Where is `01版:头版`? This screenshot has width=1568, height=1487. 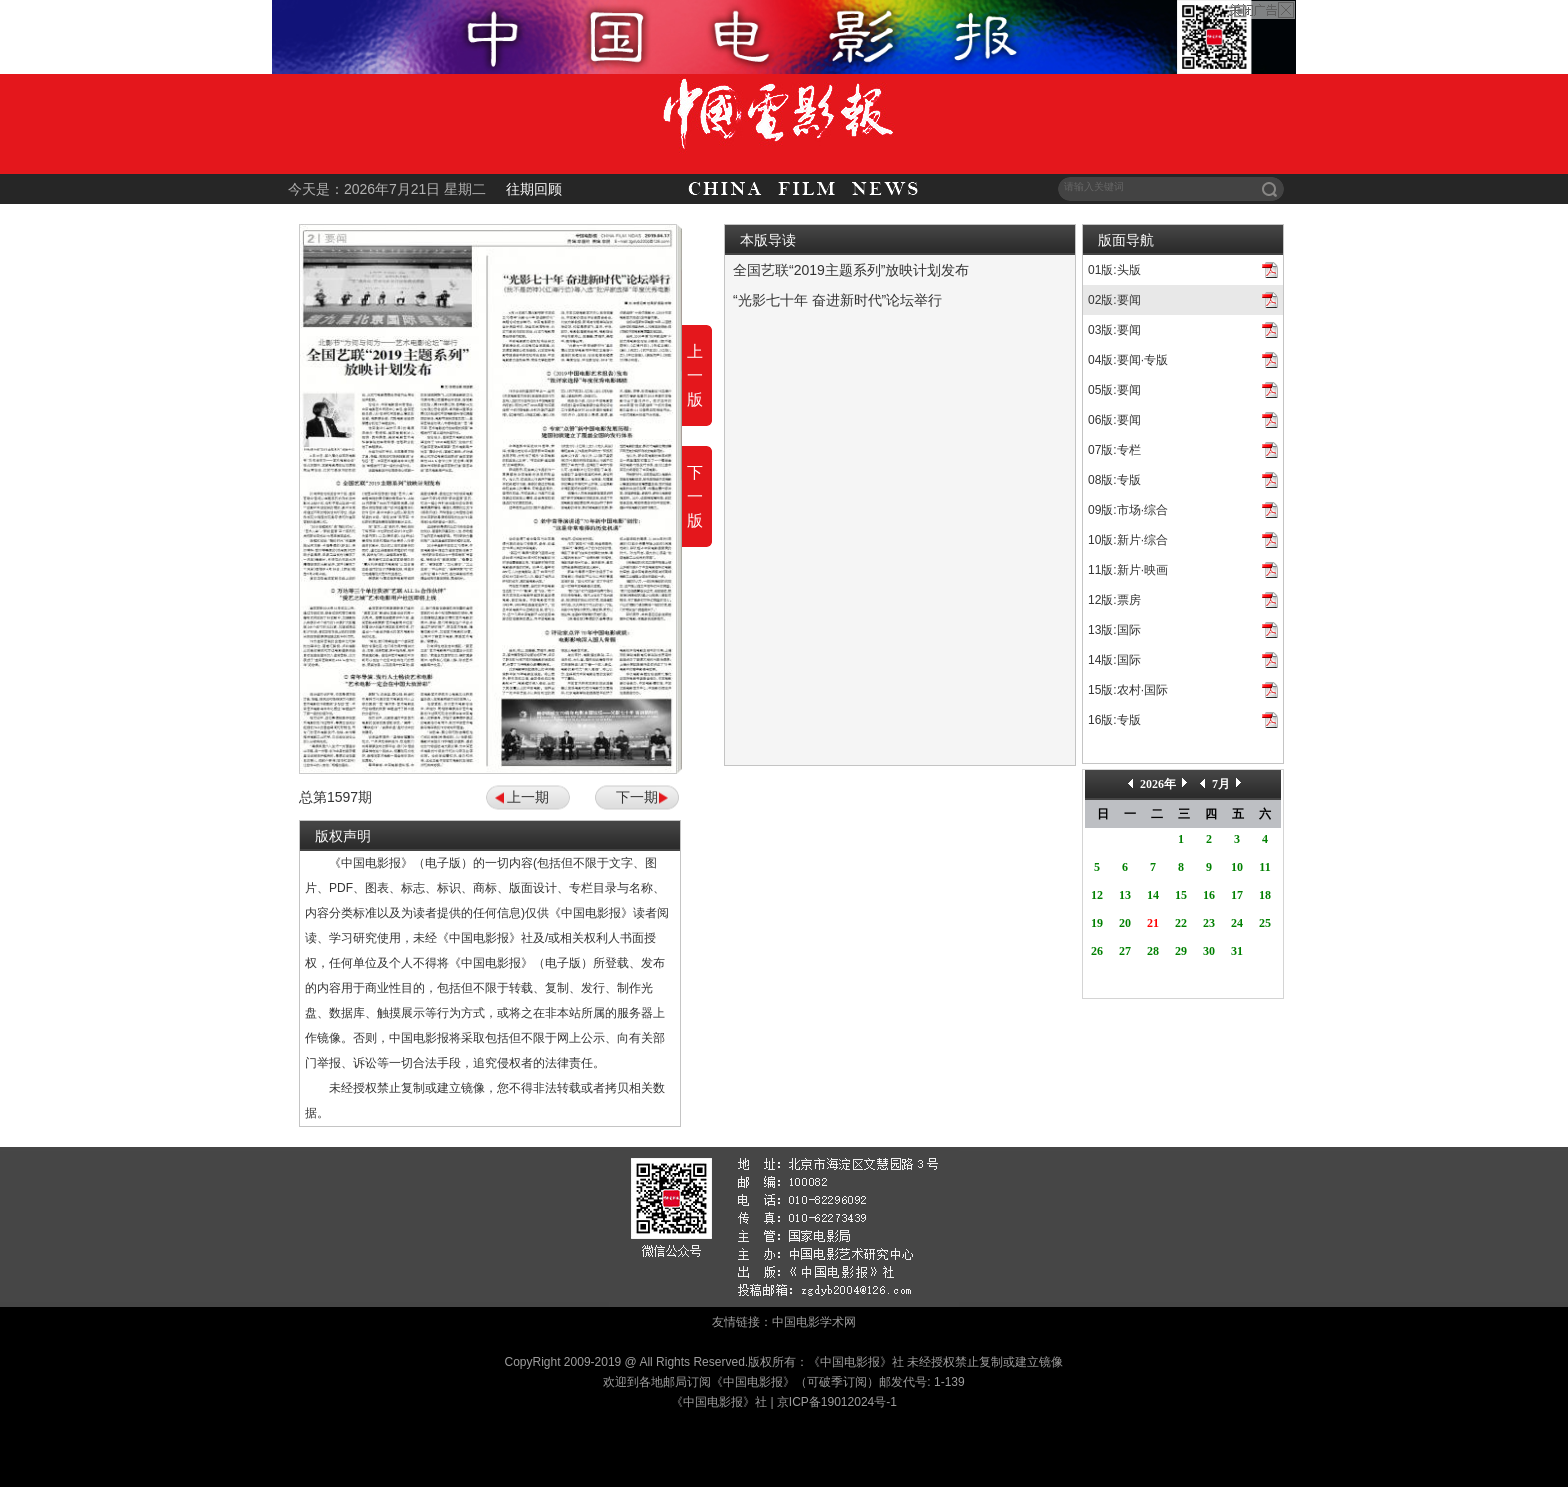 01版:头版 is located at coordinates (1114, 270).